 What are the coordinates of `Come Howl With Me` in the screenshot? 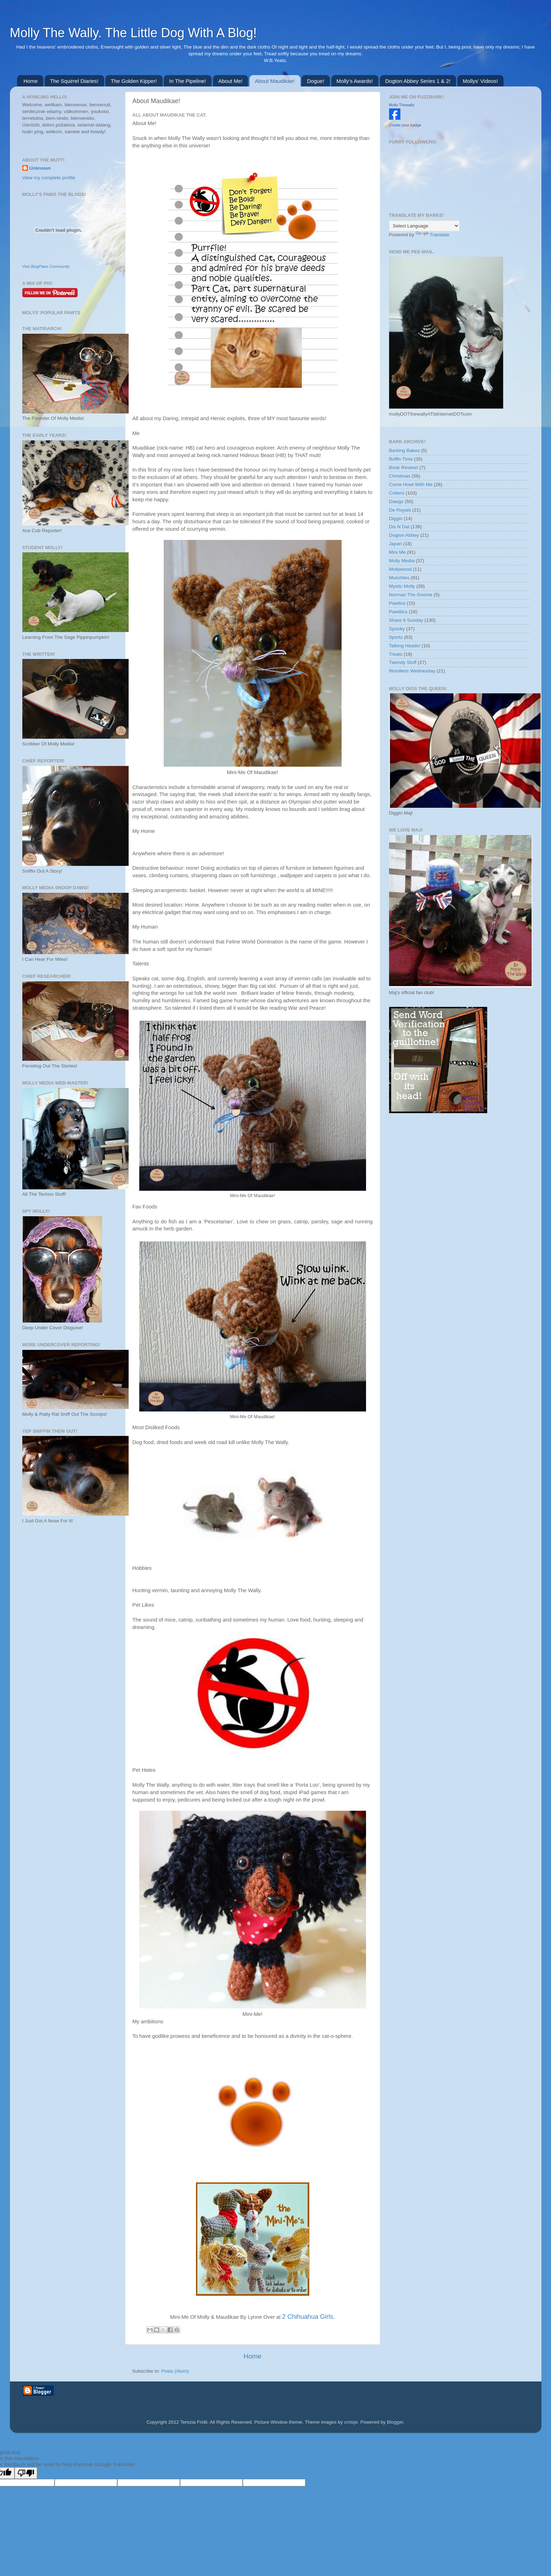 It's located at (411, 484).